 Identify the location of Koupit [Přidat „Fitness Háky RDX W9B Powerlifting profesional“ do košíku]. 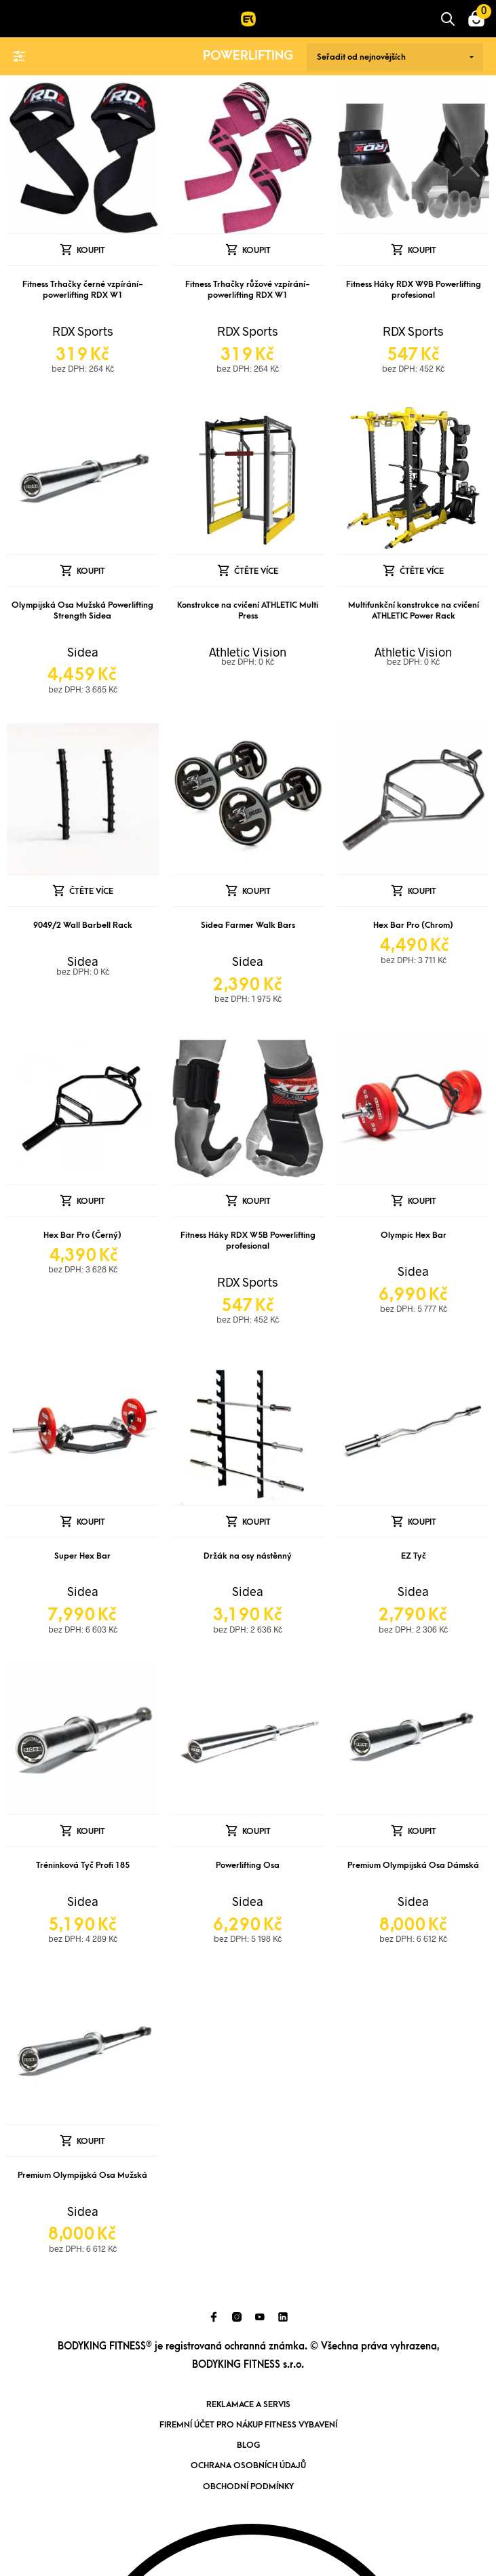
(422, 250).